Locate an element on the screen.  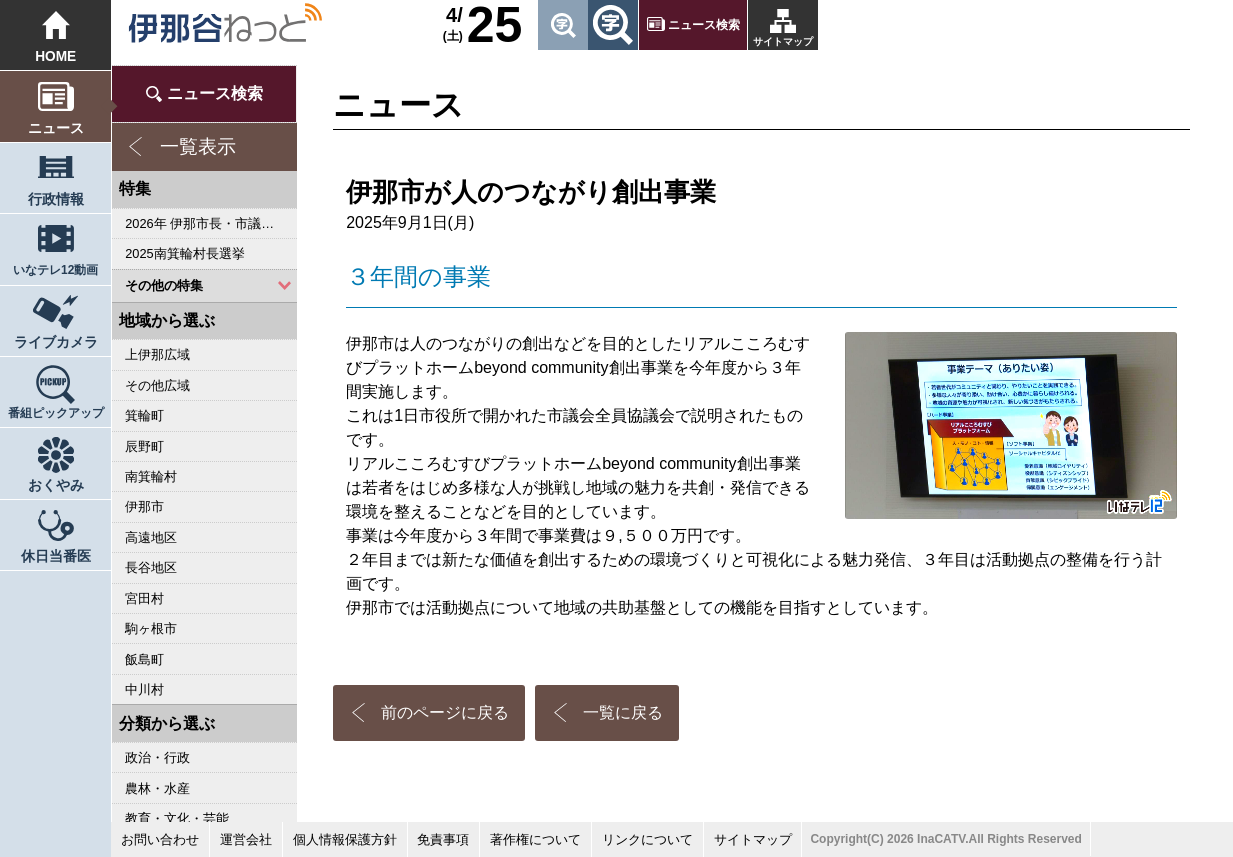
辰野町 is located at coordinates (144, 446).